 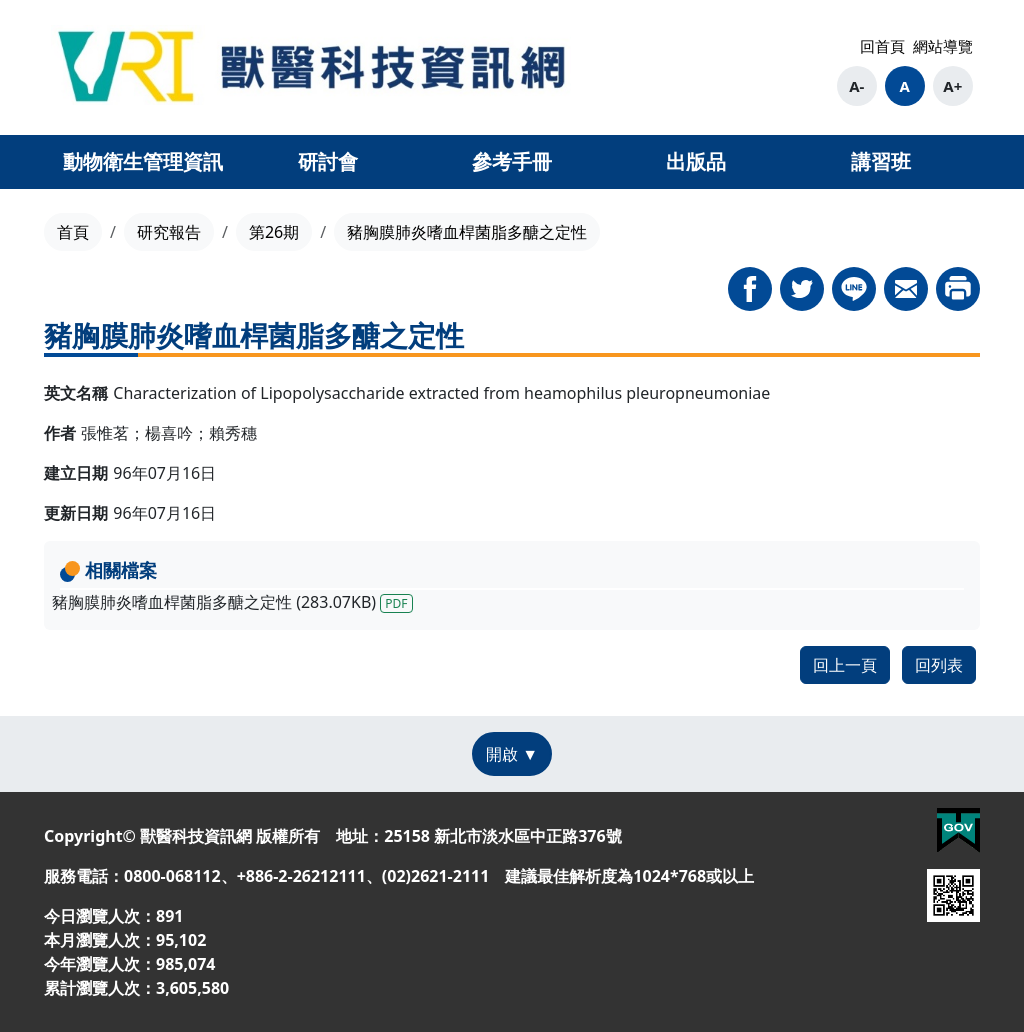 I want to click on 動物衛生管理資訊 [button], so click(x=143, y=161).